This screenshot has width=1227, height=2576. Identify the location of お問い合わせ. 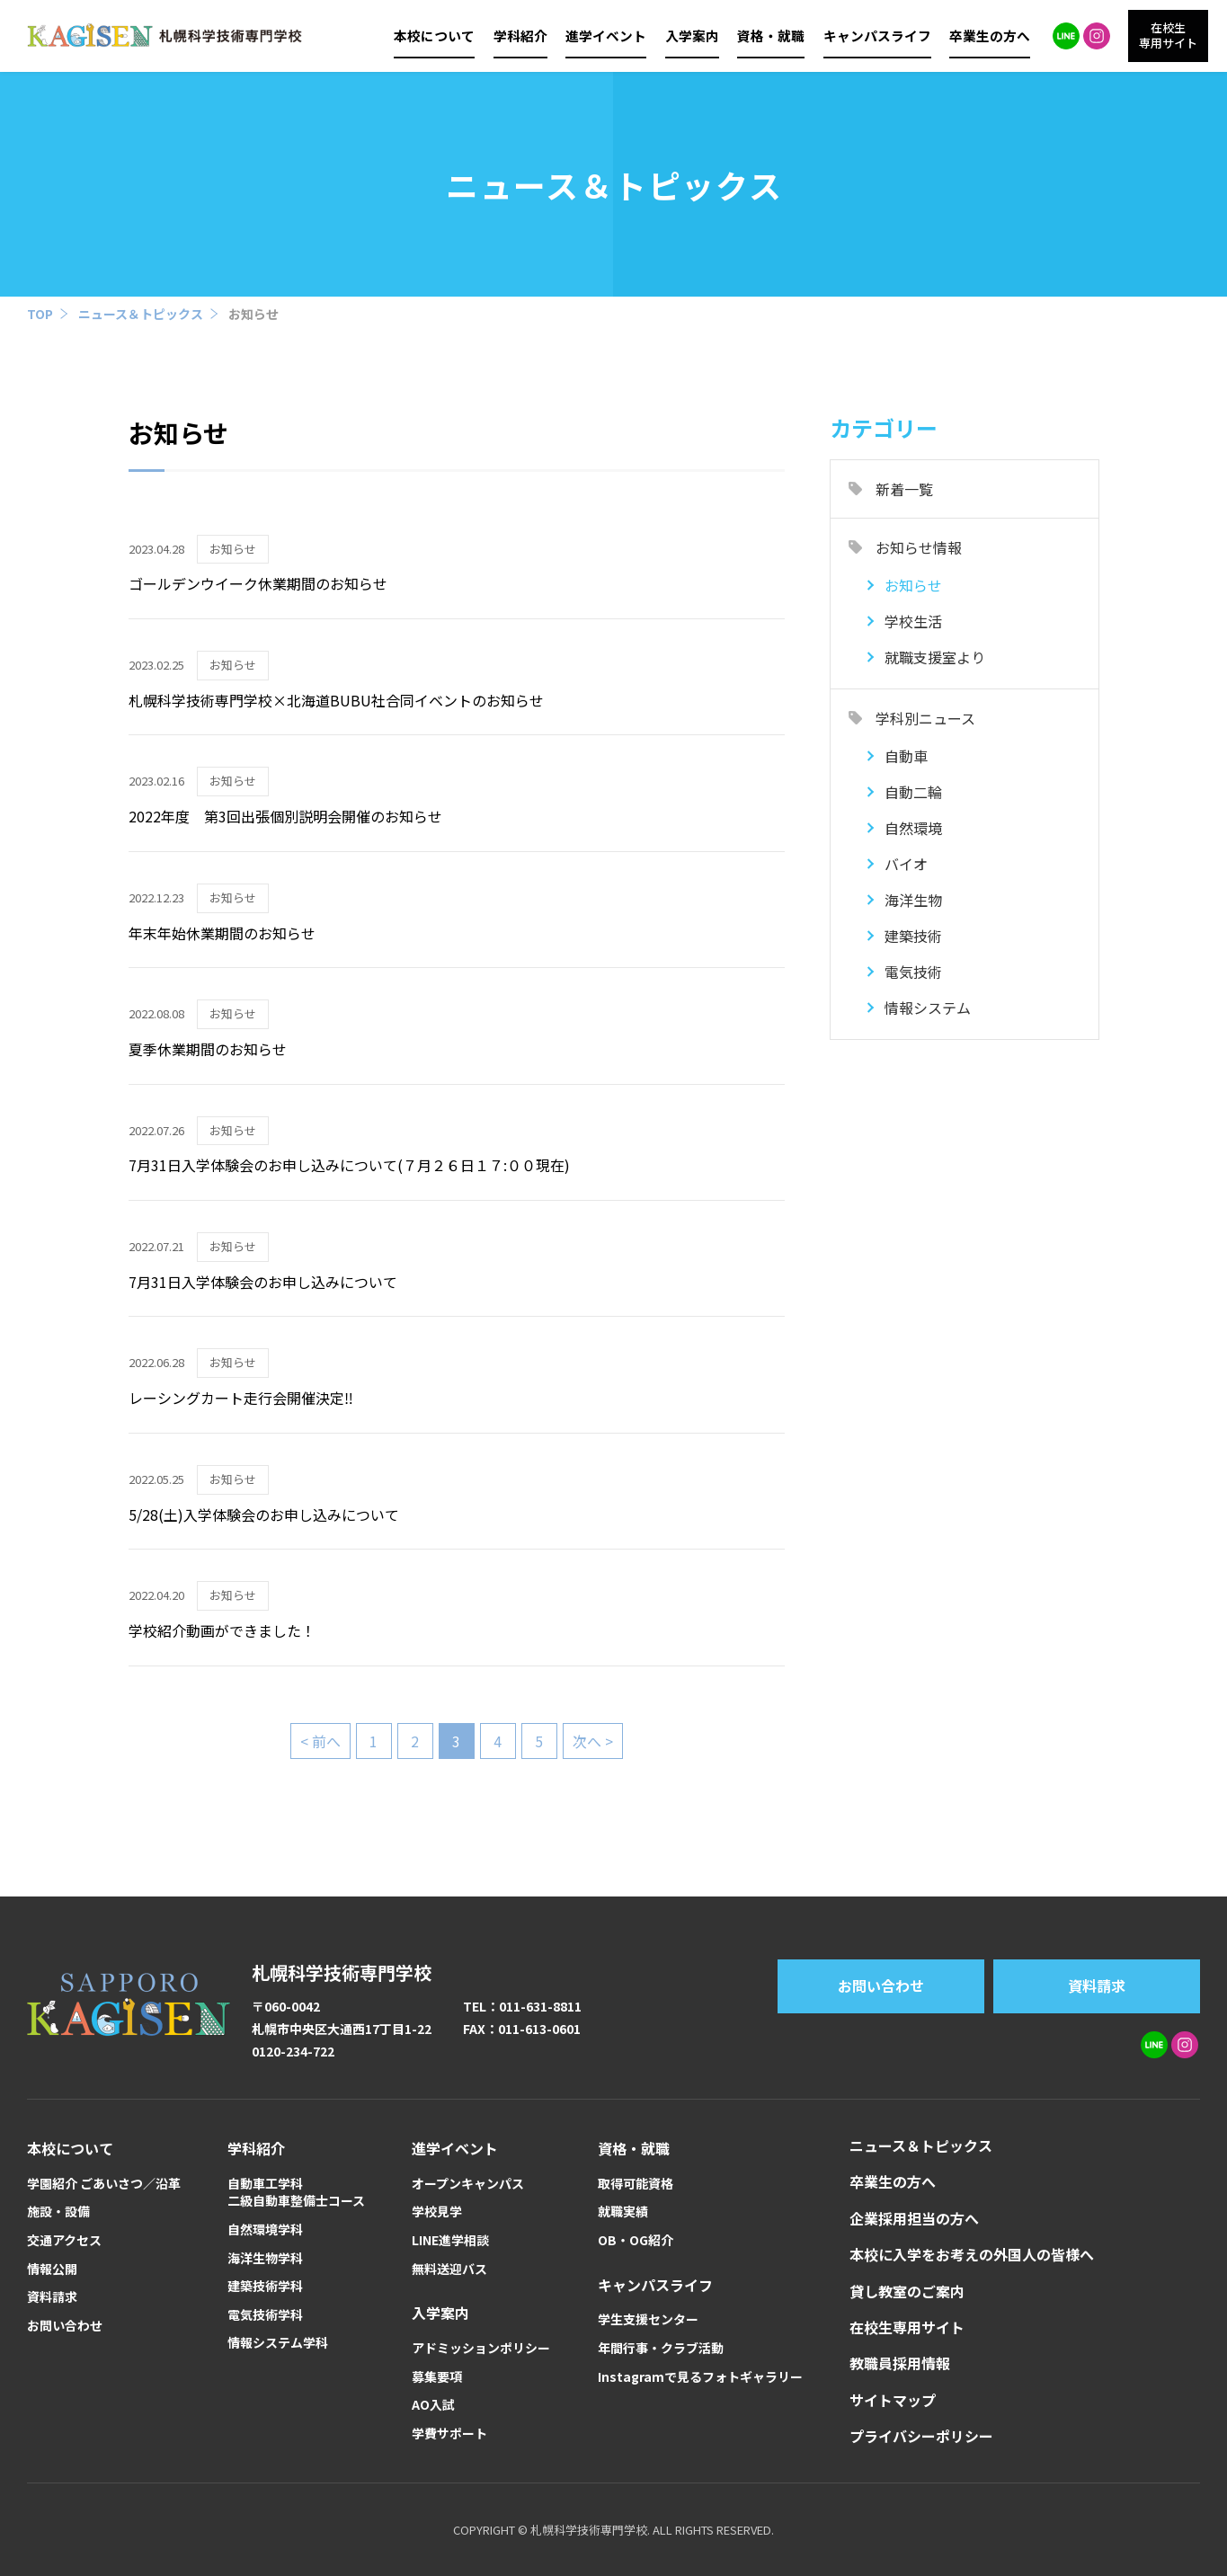
(881, 1985).